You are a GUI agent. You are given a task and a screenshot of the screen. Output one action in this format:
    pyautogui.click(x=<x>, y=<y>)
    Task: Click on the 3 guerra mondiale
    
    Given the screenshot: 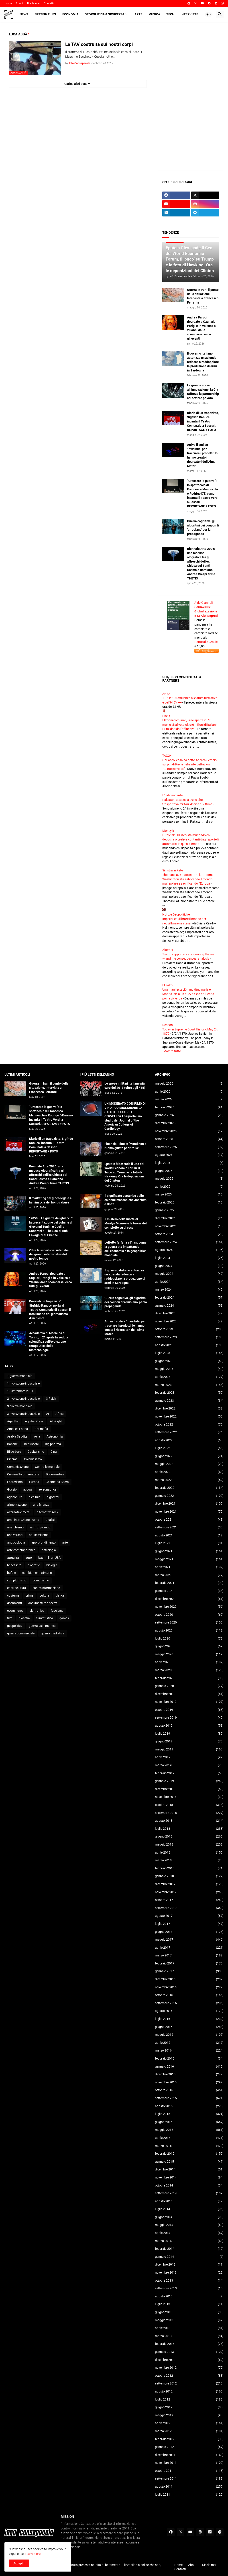 What is the action you would take?
    pyautogui.click(x=19, y=1406)
    